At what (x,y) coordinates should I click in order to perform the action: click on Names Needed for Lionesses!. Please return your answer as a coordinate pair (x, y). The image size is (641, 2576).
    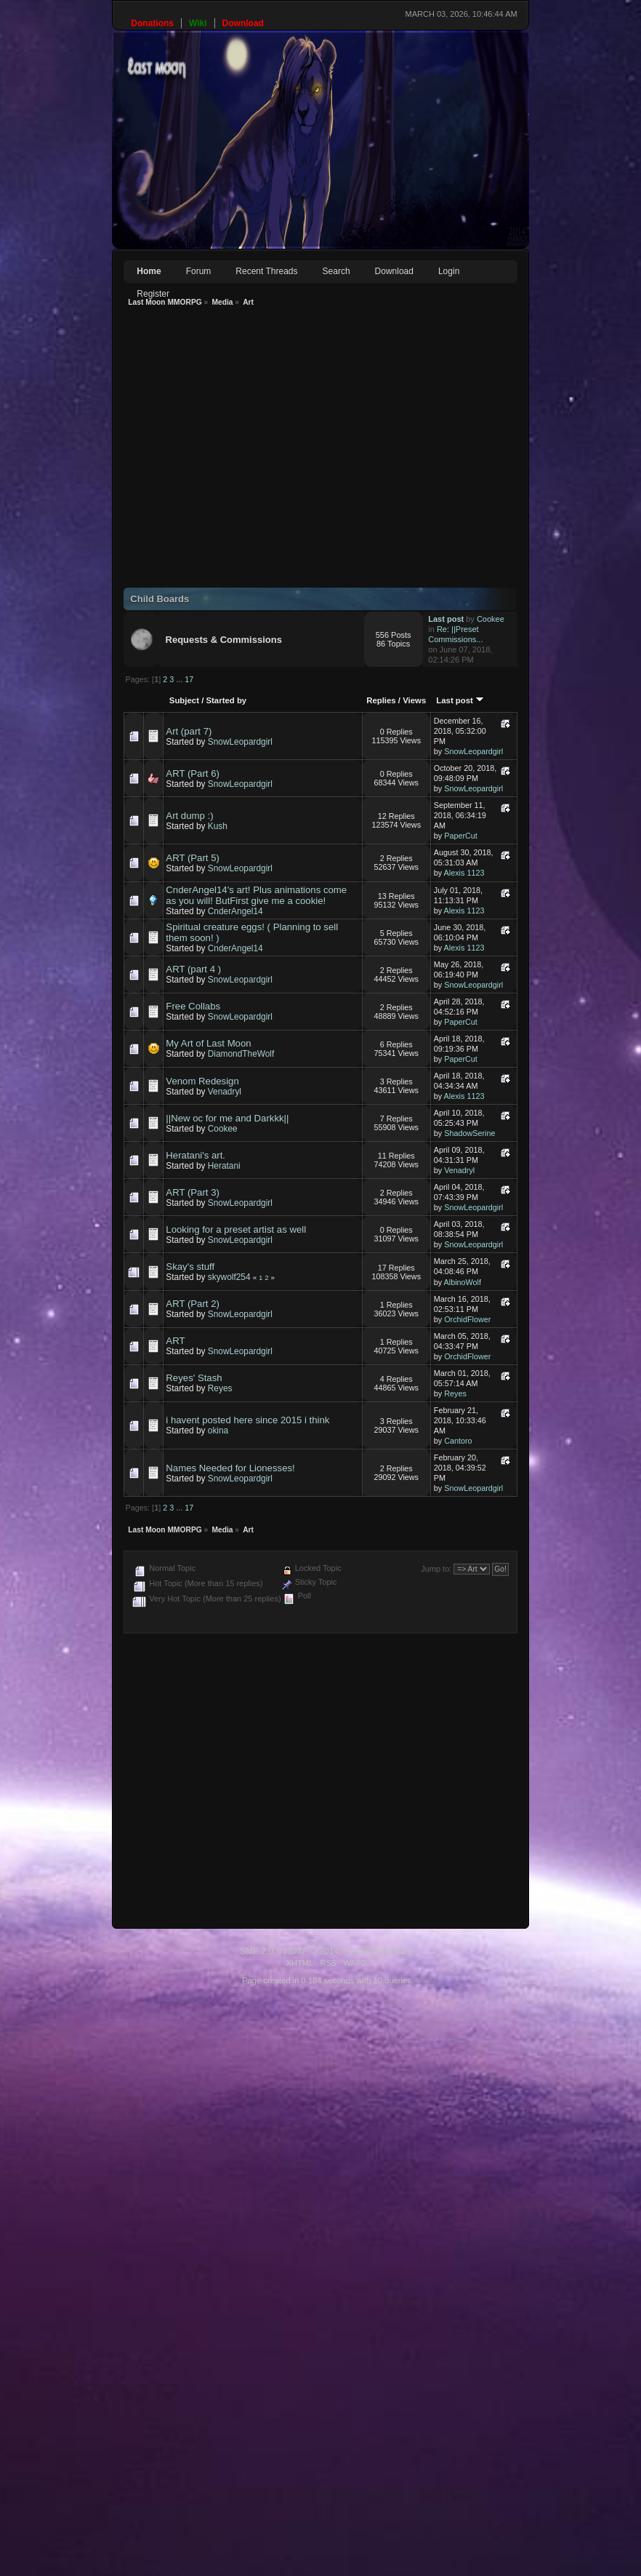
    Looking at the image, I should click on (230, 1468).